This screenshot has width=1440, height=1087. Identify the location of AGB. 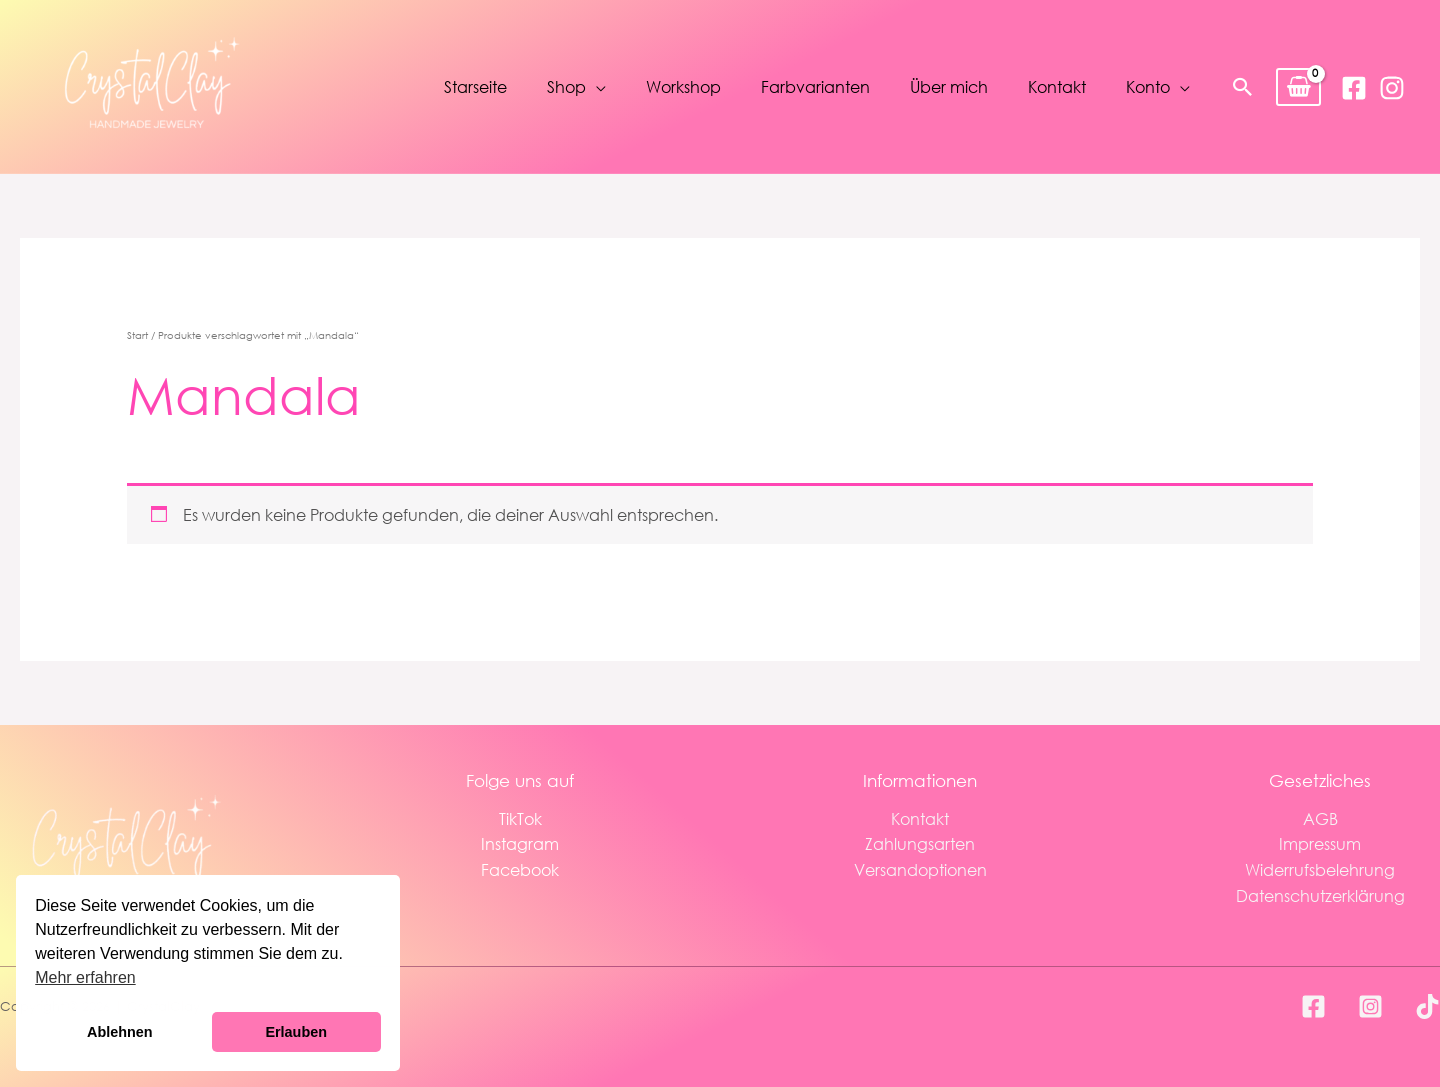
(1320, 818).